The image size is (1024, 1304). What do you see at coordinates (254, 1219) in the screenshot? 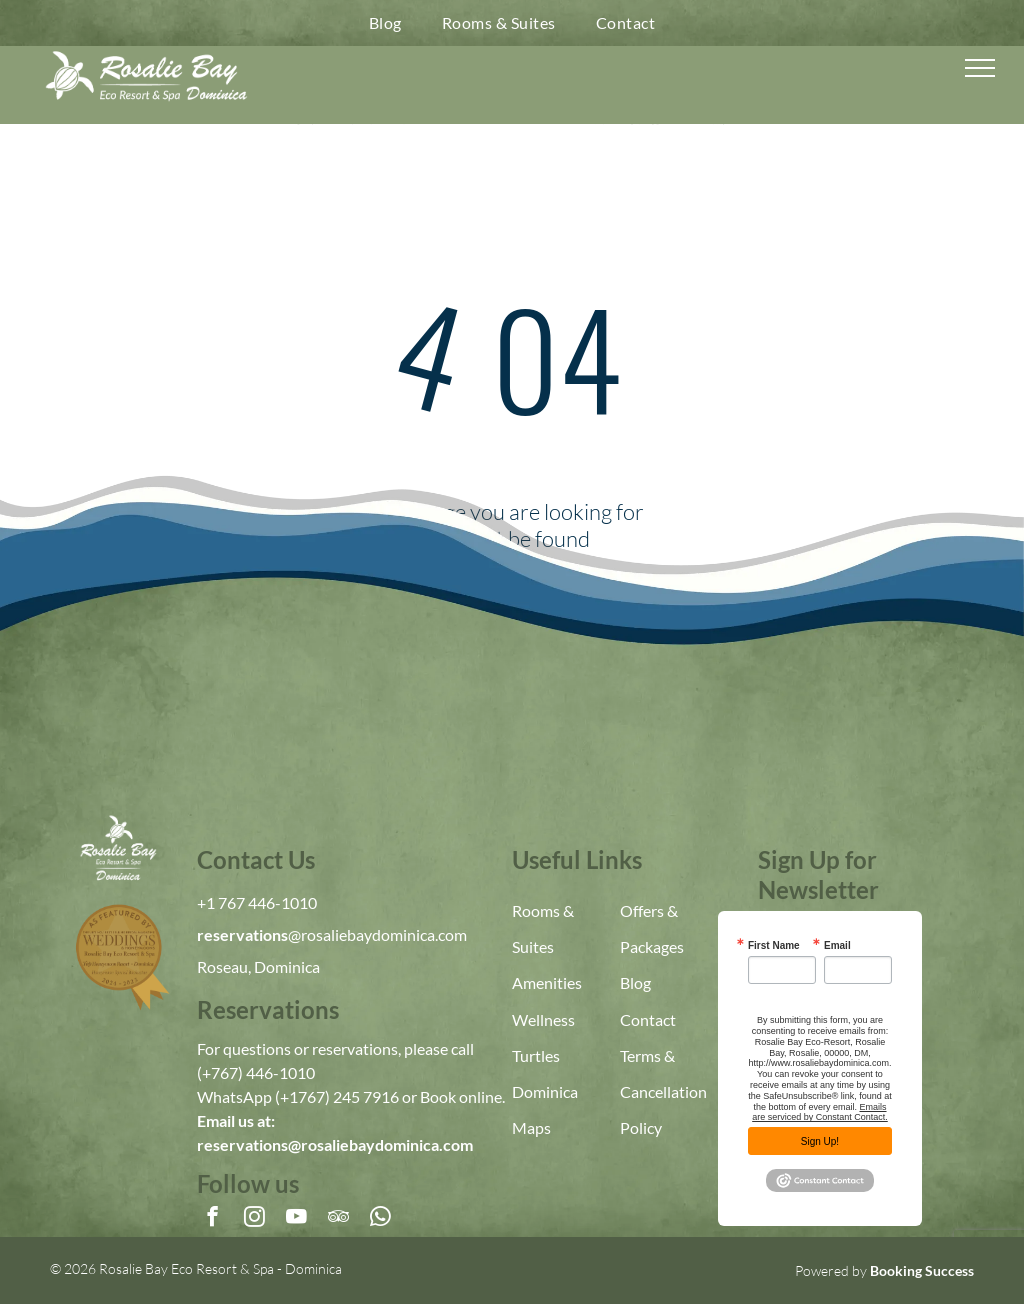
I see `[instagram]` at bounding box center [254, 1219].